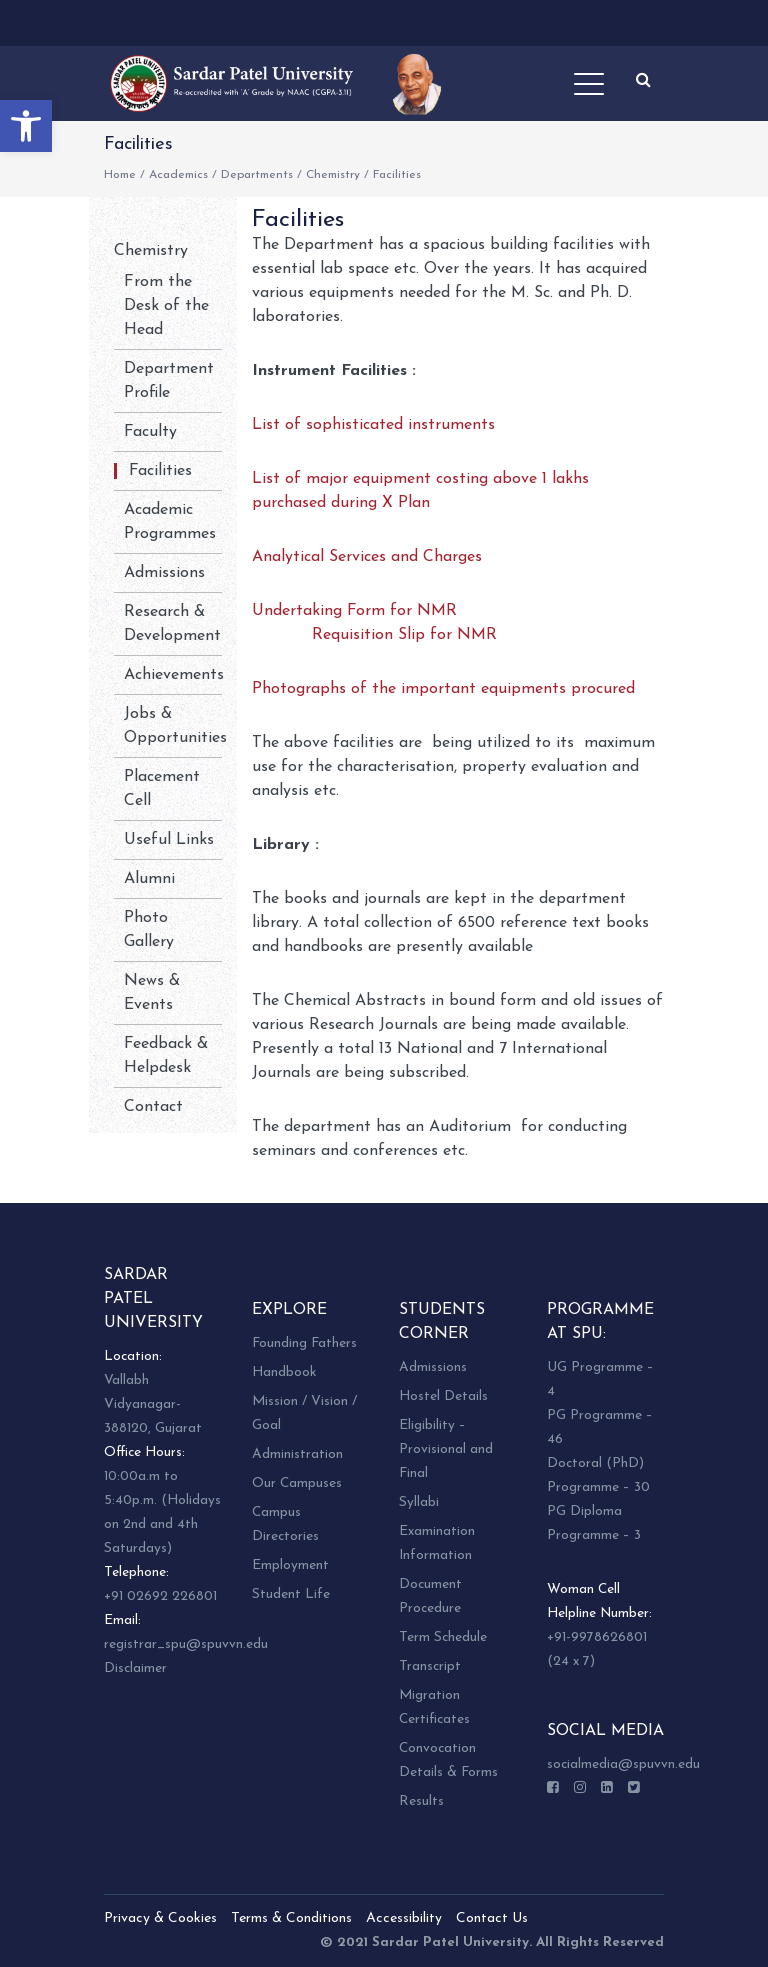 This screenshot has height=1967, width=768. I want to click on List of sophisticated instruments, so click(373, 425).